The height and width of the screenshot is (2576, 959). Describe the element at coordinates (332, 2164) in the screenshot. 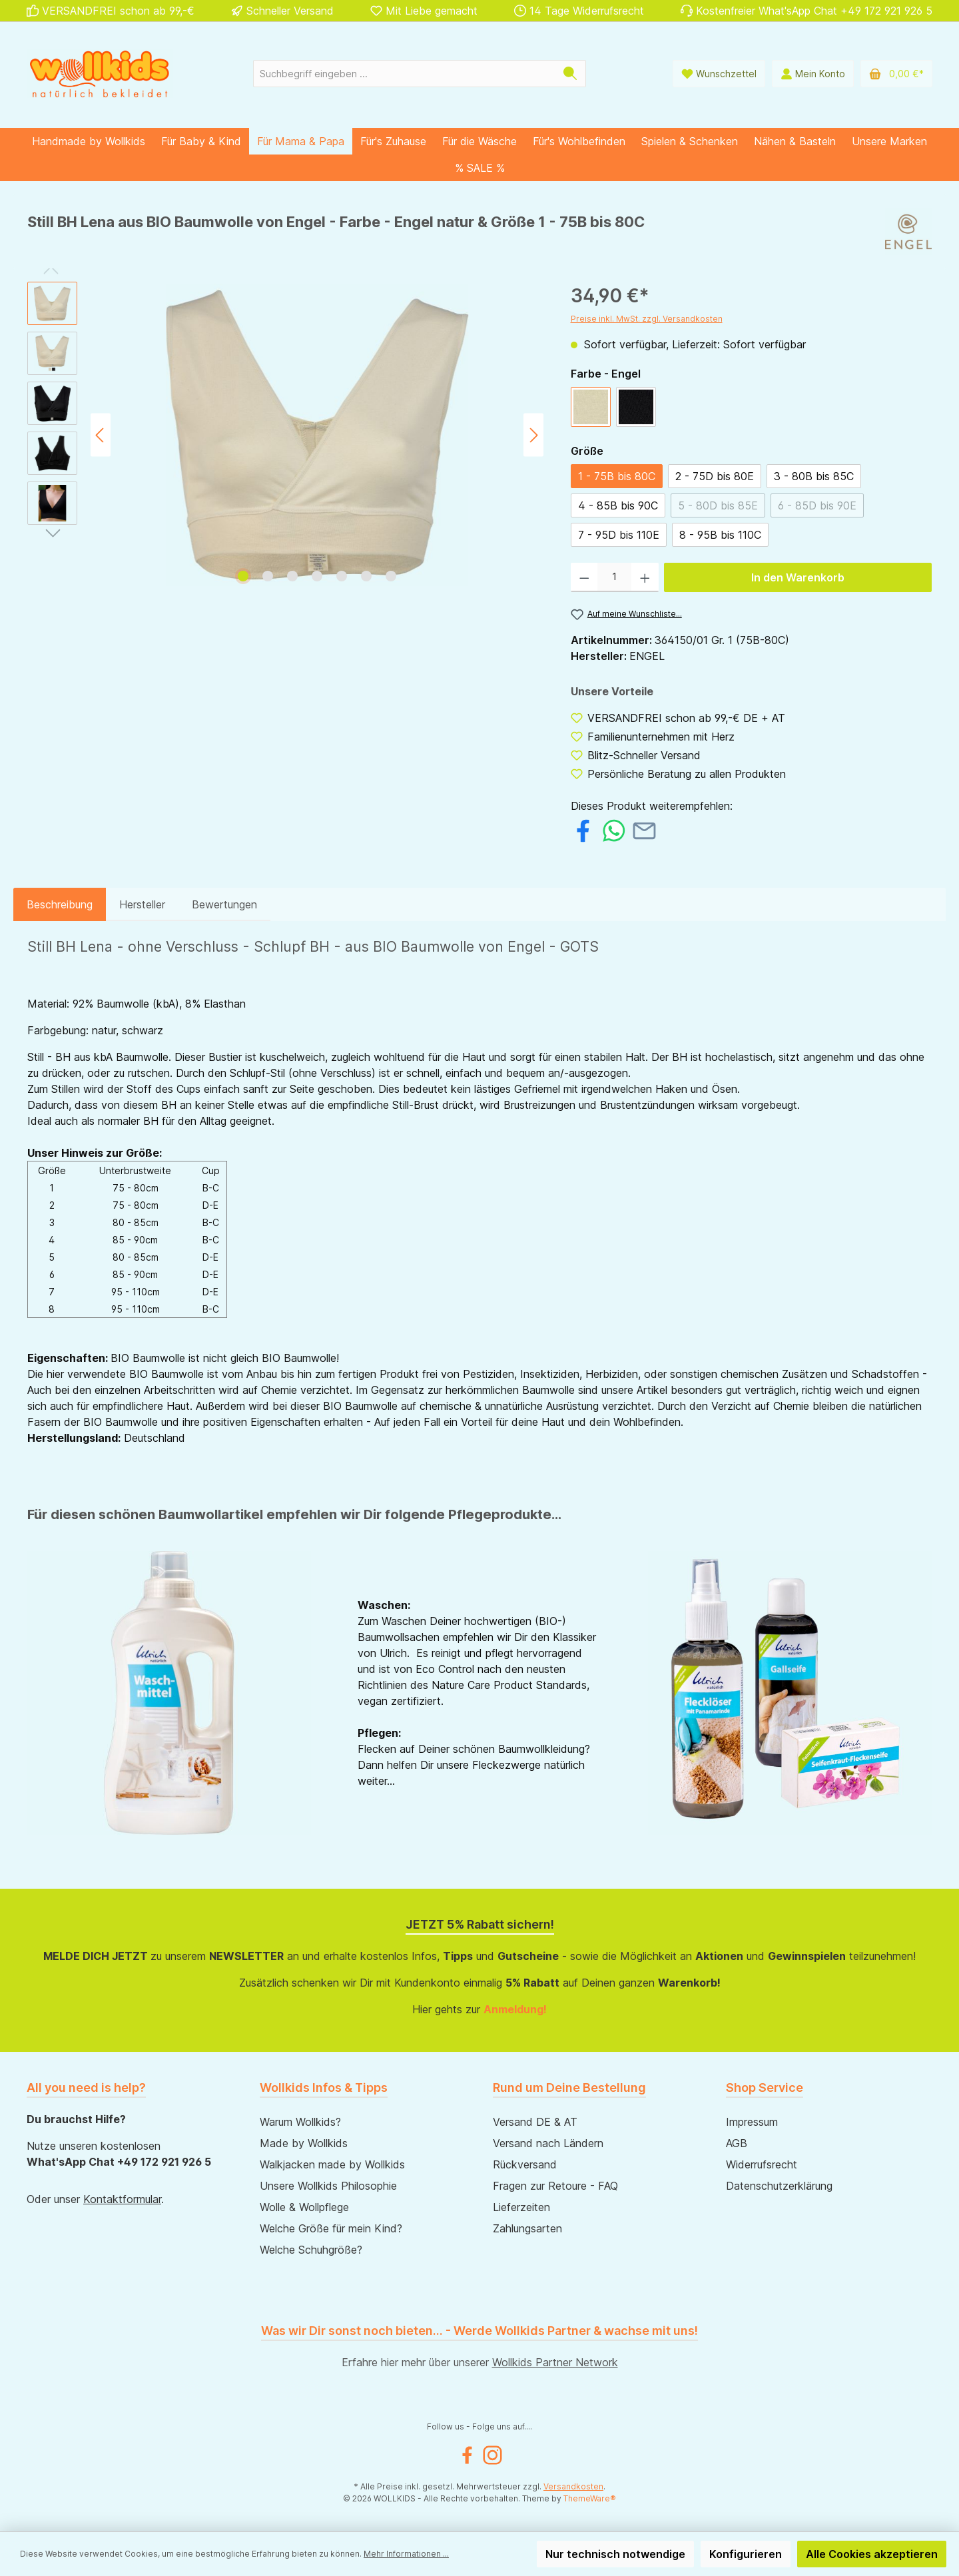

I see `Walkjacken made by Wollkids` at that location.